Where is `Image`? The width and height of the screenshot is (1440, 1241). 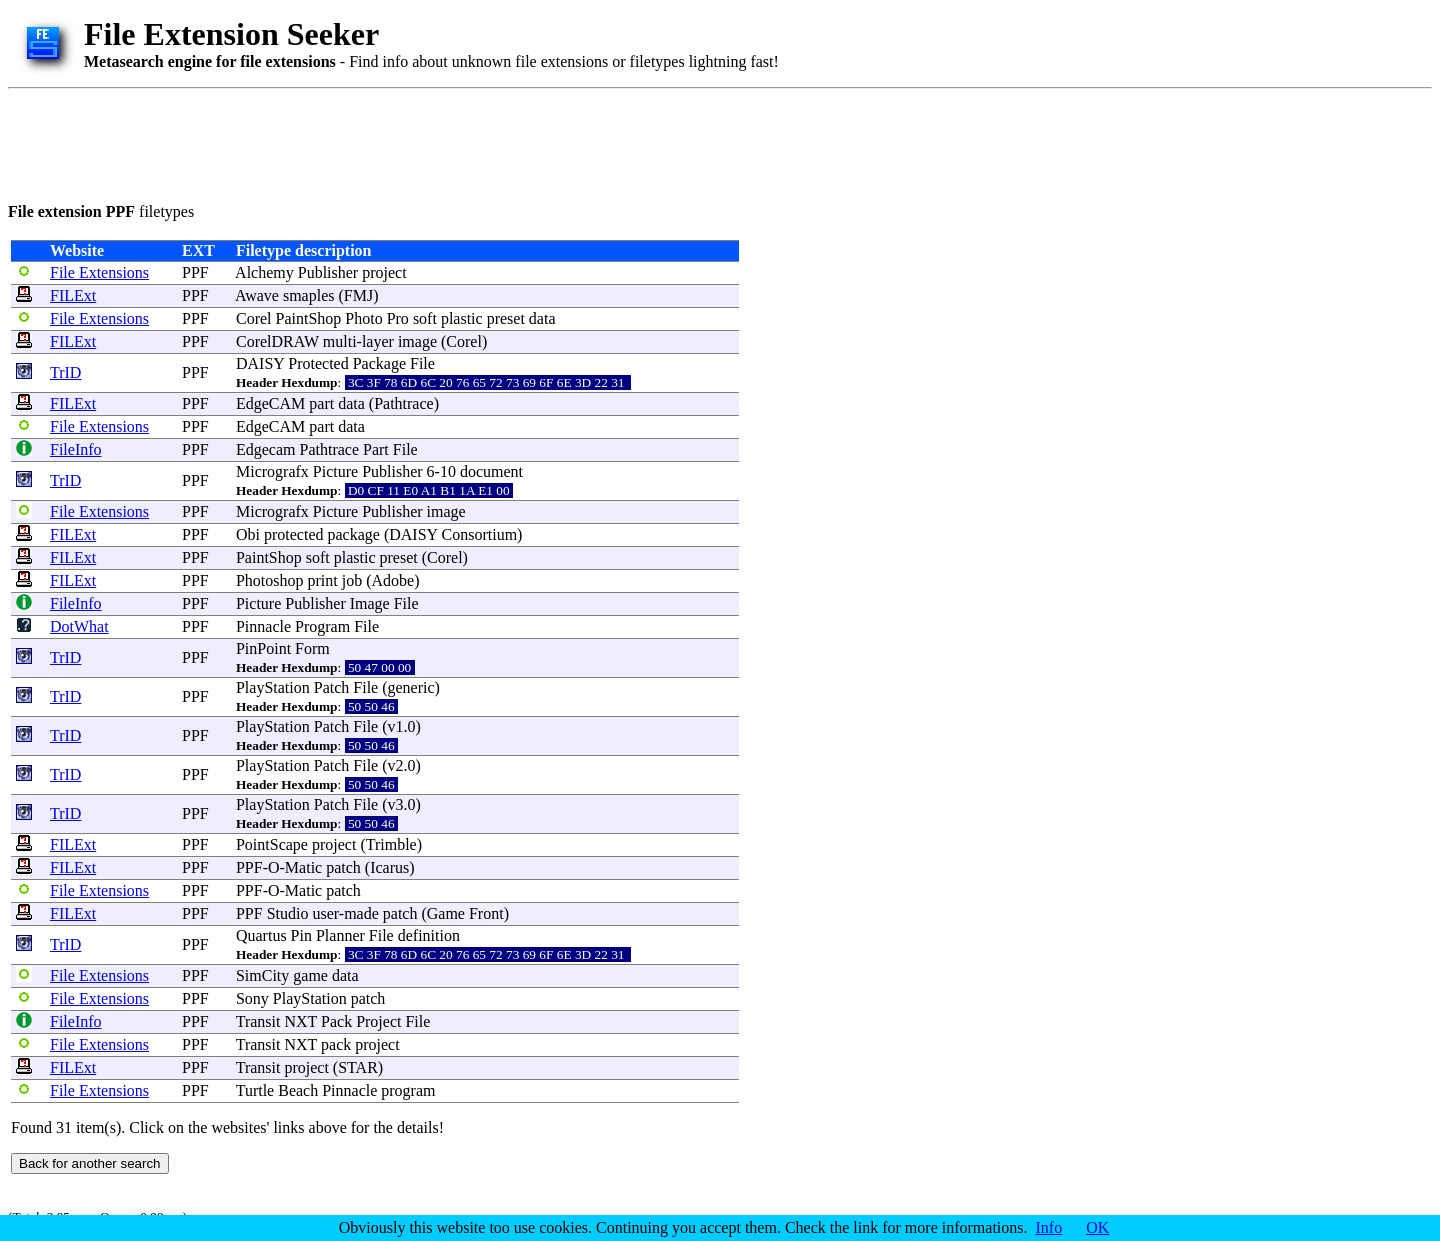
Image is located at coordinates (370, 603).